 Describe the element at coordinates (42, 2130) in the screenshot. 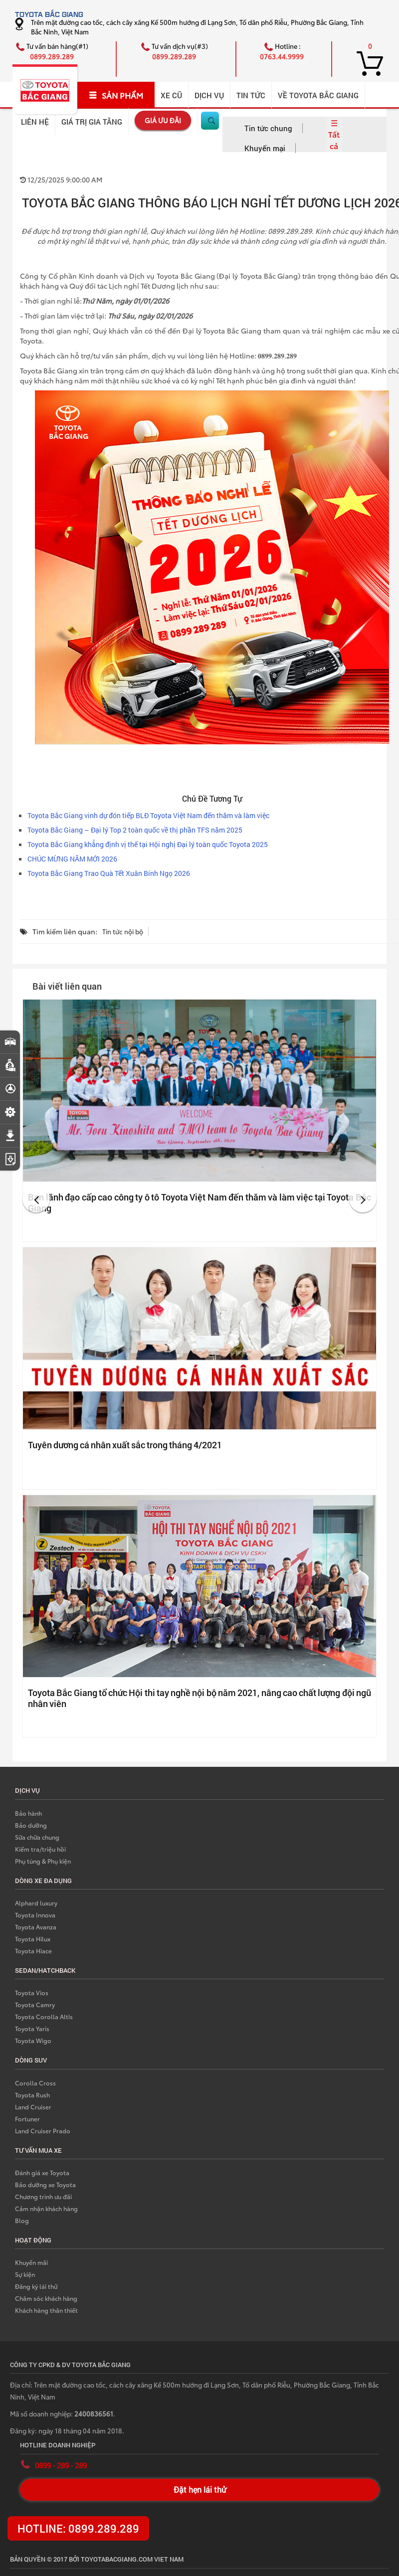

I see `Land Cruiser Prado` at that location.